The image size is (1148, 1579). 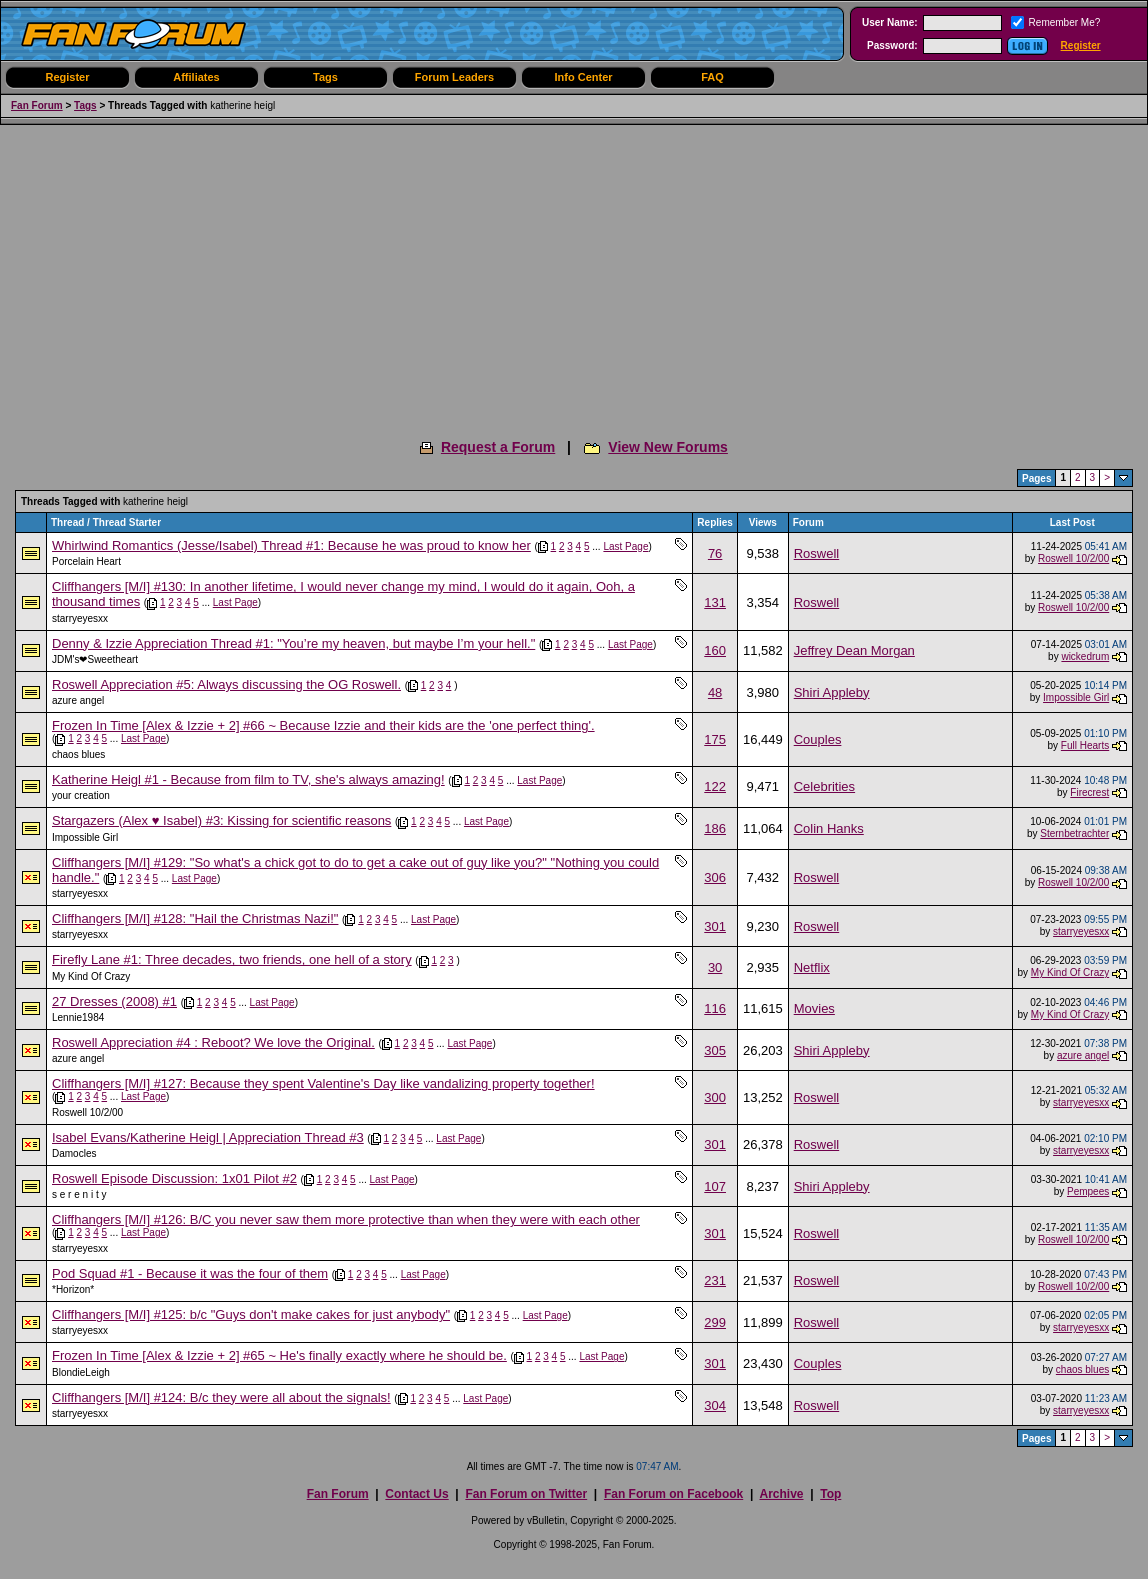 What do you see at coordinates (208, 1137) in the screenshot?
I see `Isabel Evans/Katherine Heigl | Appreciation Thread #3` at bounding box center [208, 1137].